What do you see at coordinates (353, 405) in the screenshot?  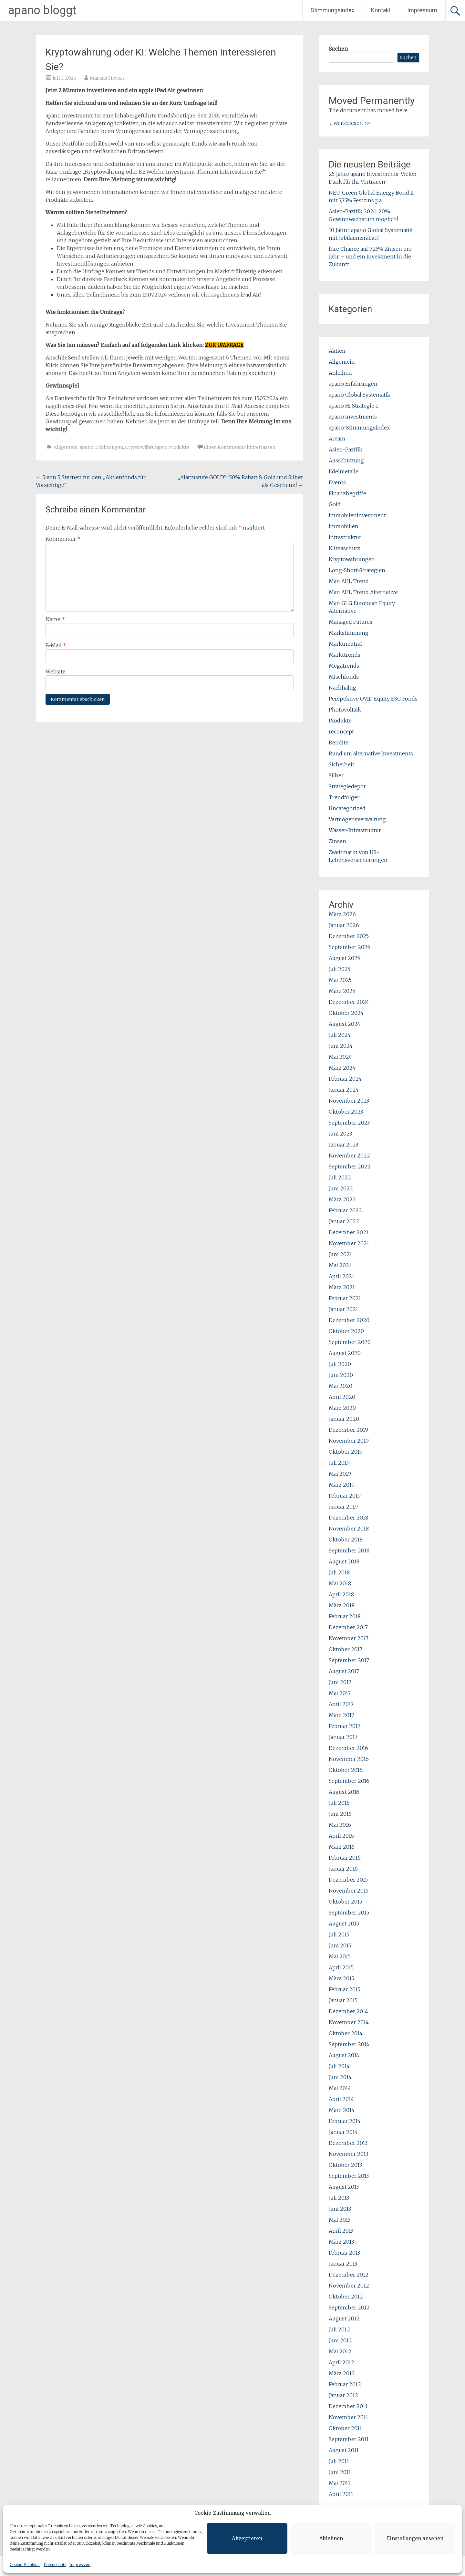 I see `apano HI Strategie 1` at bounding box center [353, 405].